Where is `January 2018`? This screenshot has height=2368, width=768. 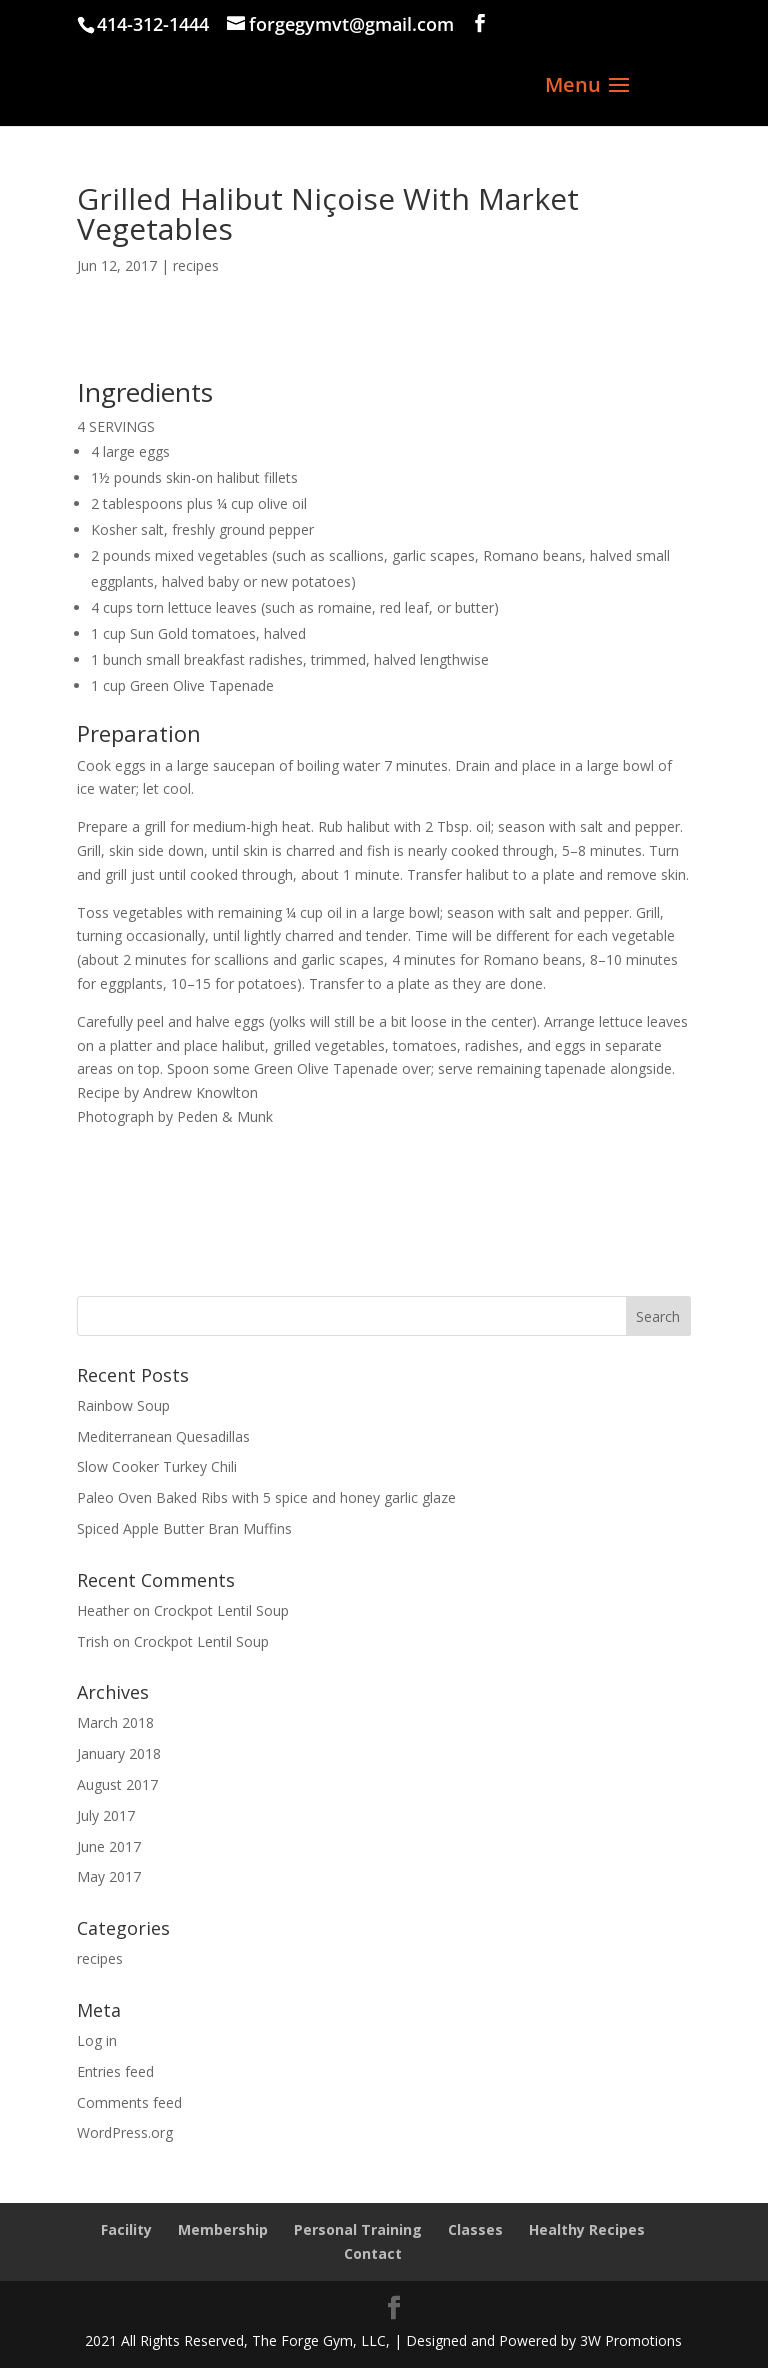 January 2018 is located at coordinates (119, 1753).